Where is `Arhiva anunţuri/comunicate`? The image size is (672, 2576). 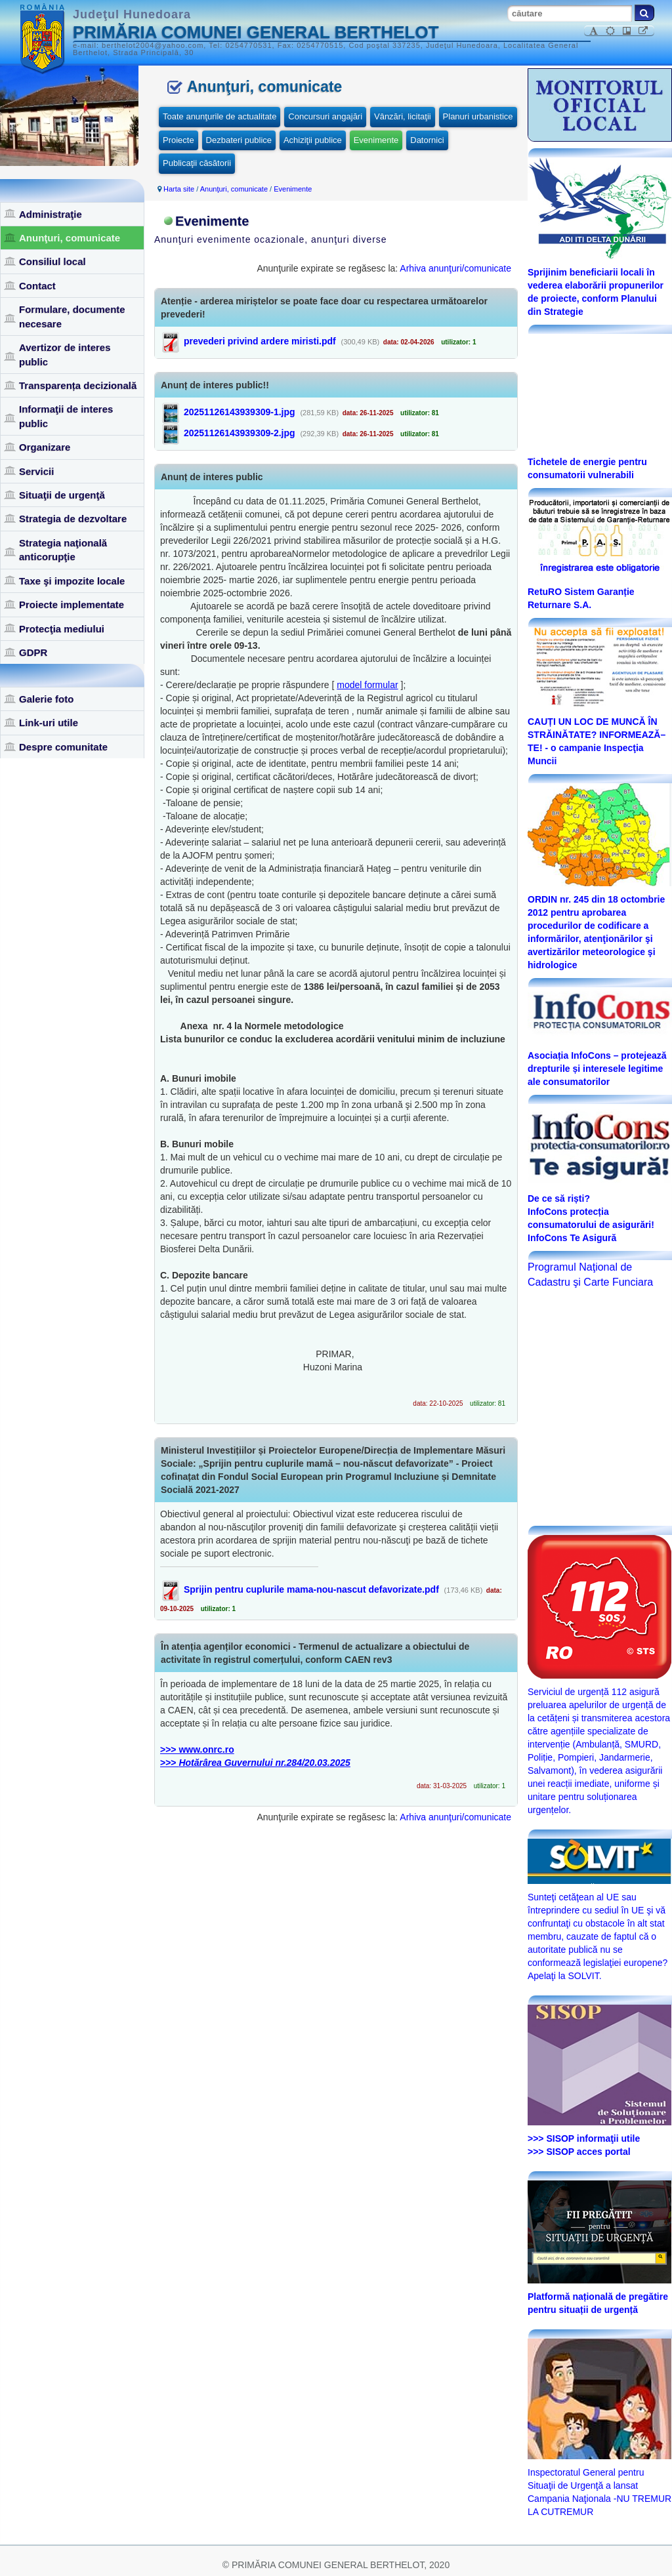 Arhiva anunţuri/comunicate is located at coordinates (455, 268).